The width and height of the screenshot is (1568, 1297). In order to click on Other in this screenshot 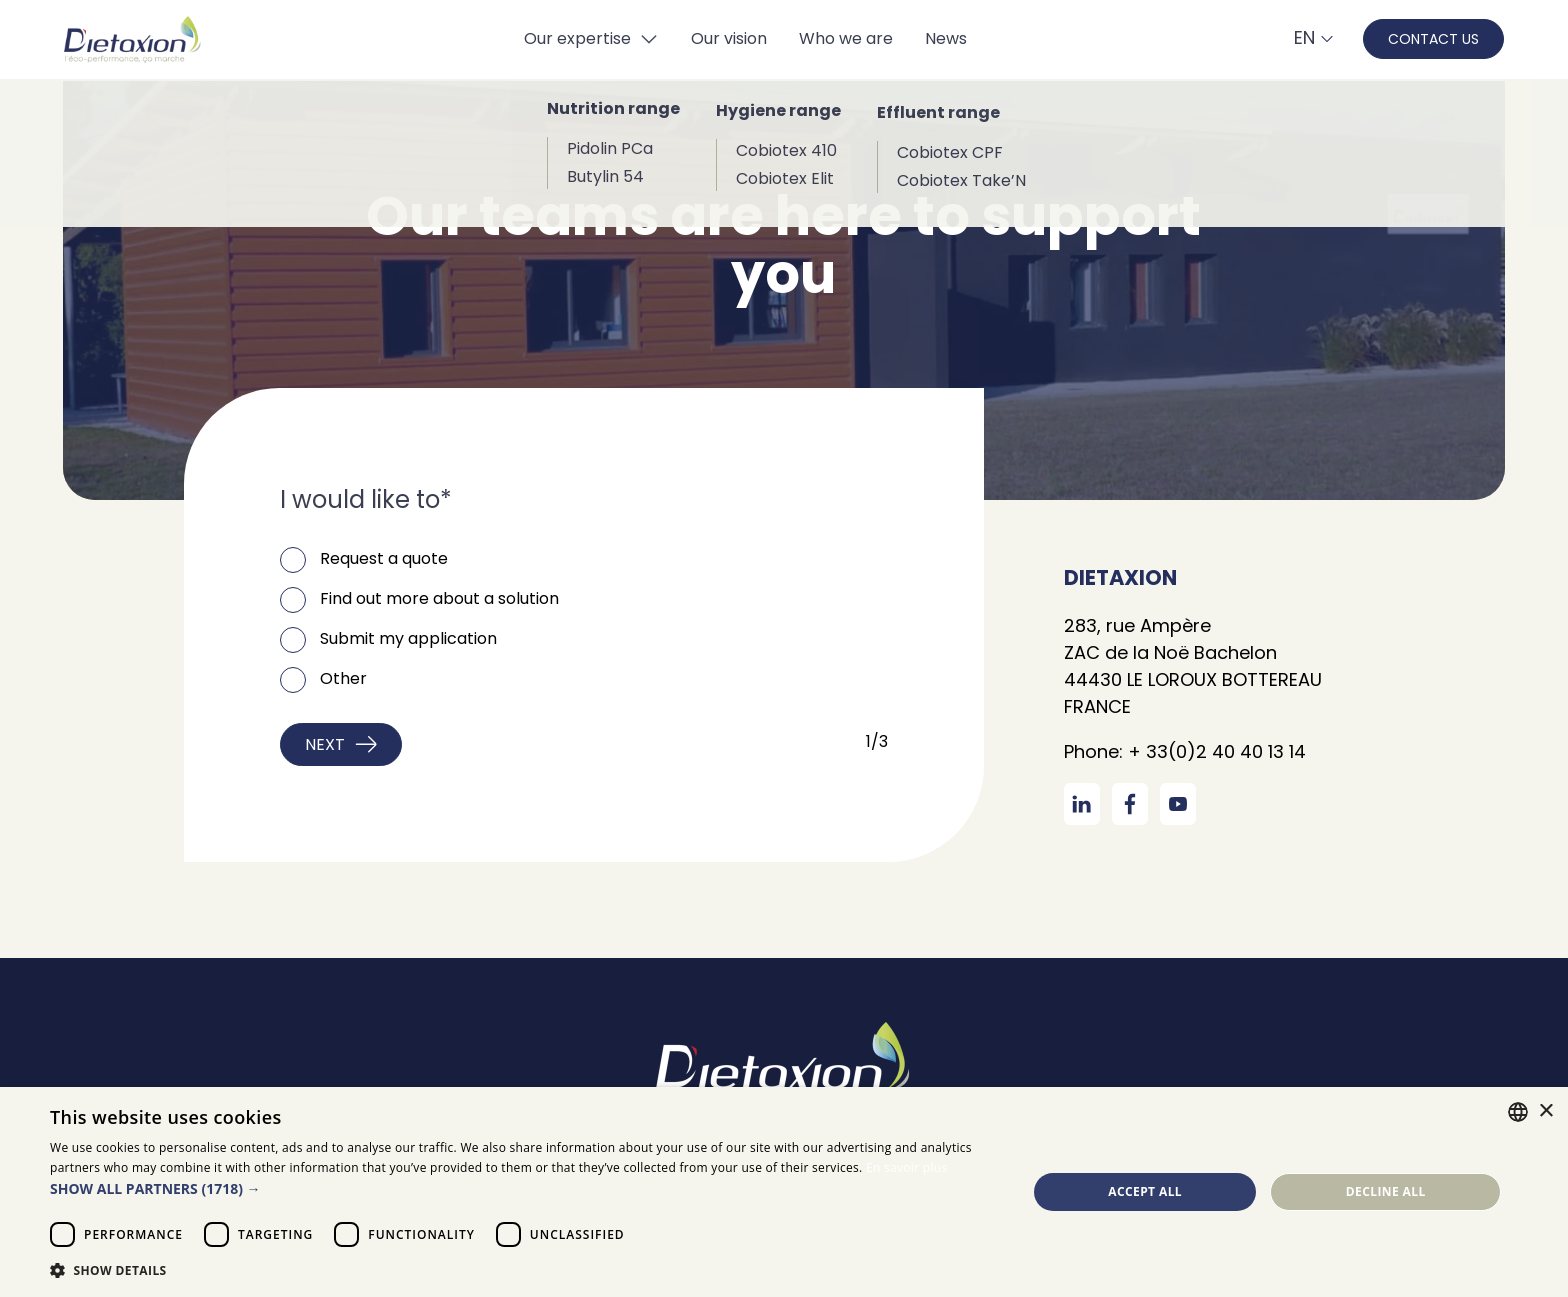, I will do `click(343, 678)`.